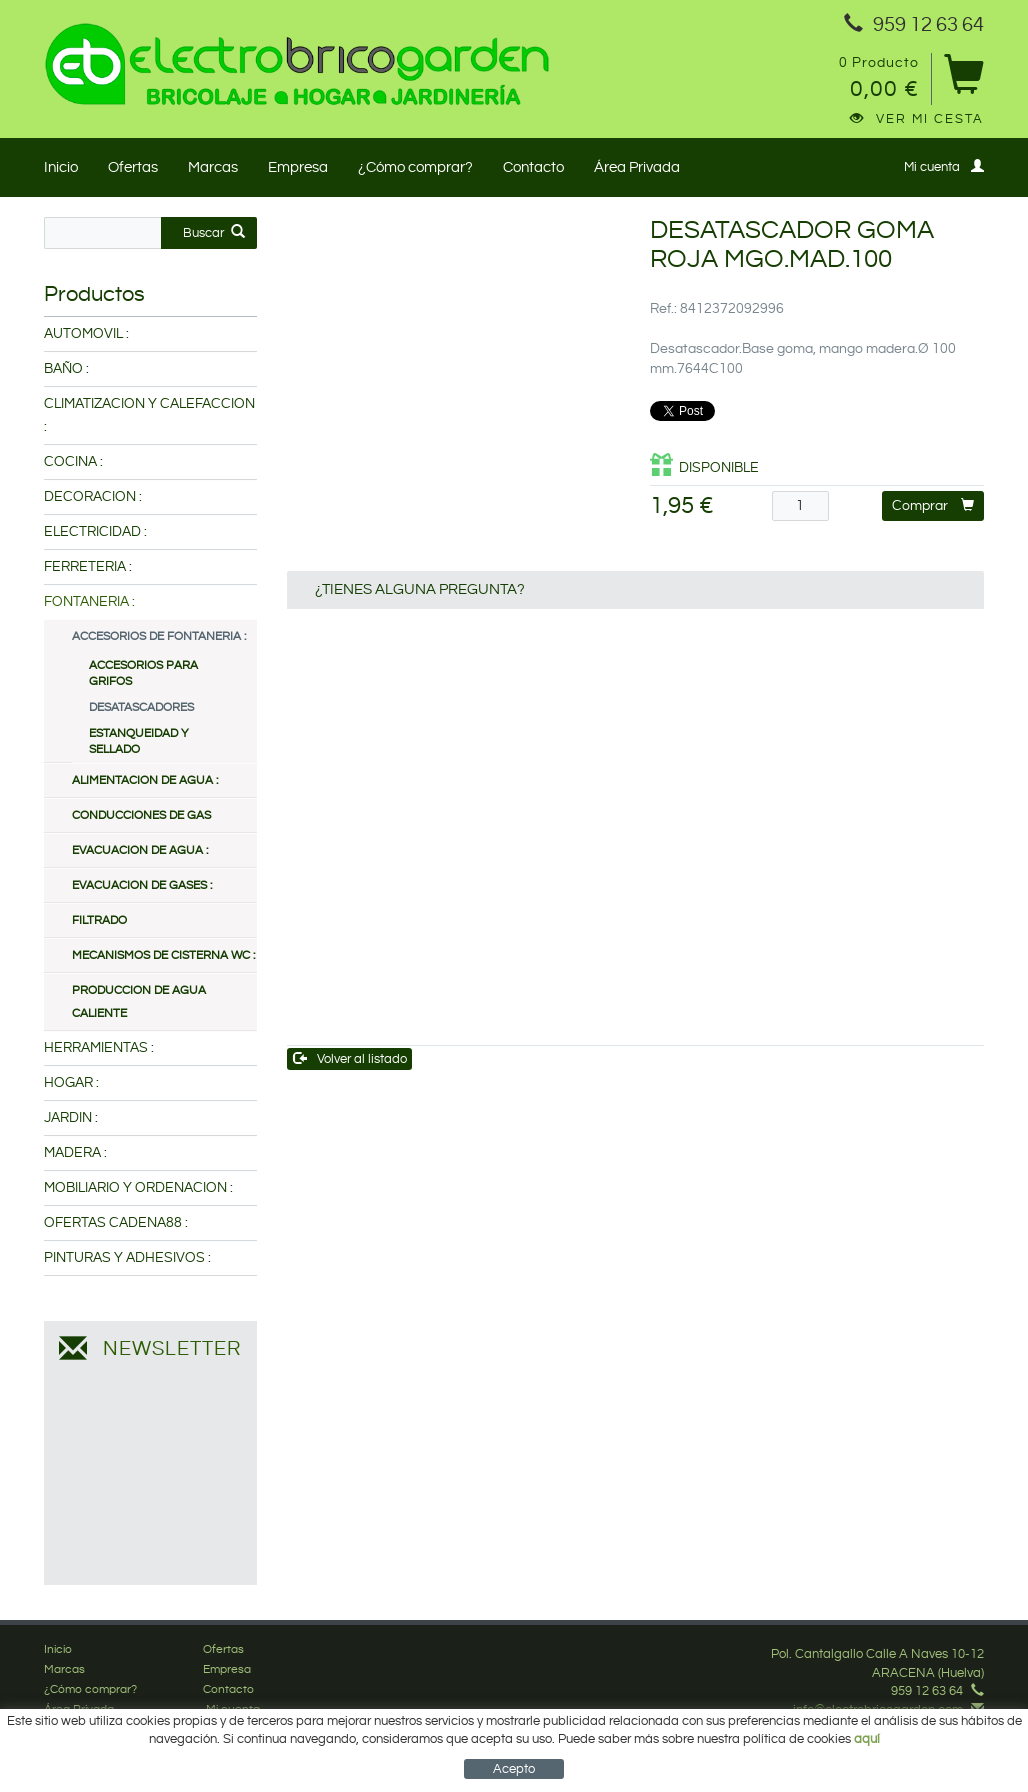 The height and width of the screenshot is (1792, 1028). Describe the element at coordinates (944, 166) in the screenshot. I see `Mi cuenta` at that location.